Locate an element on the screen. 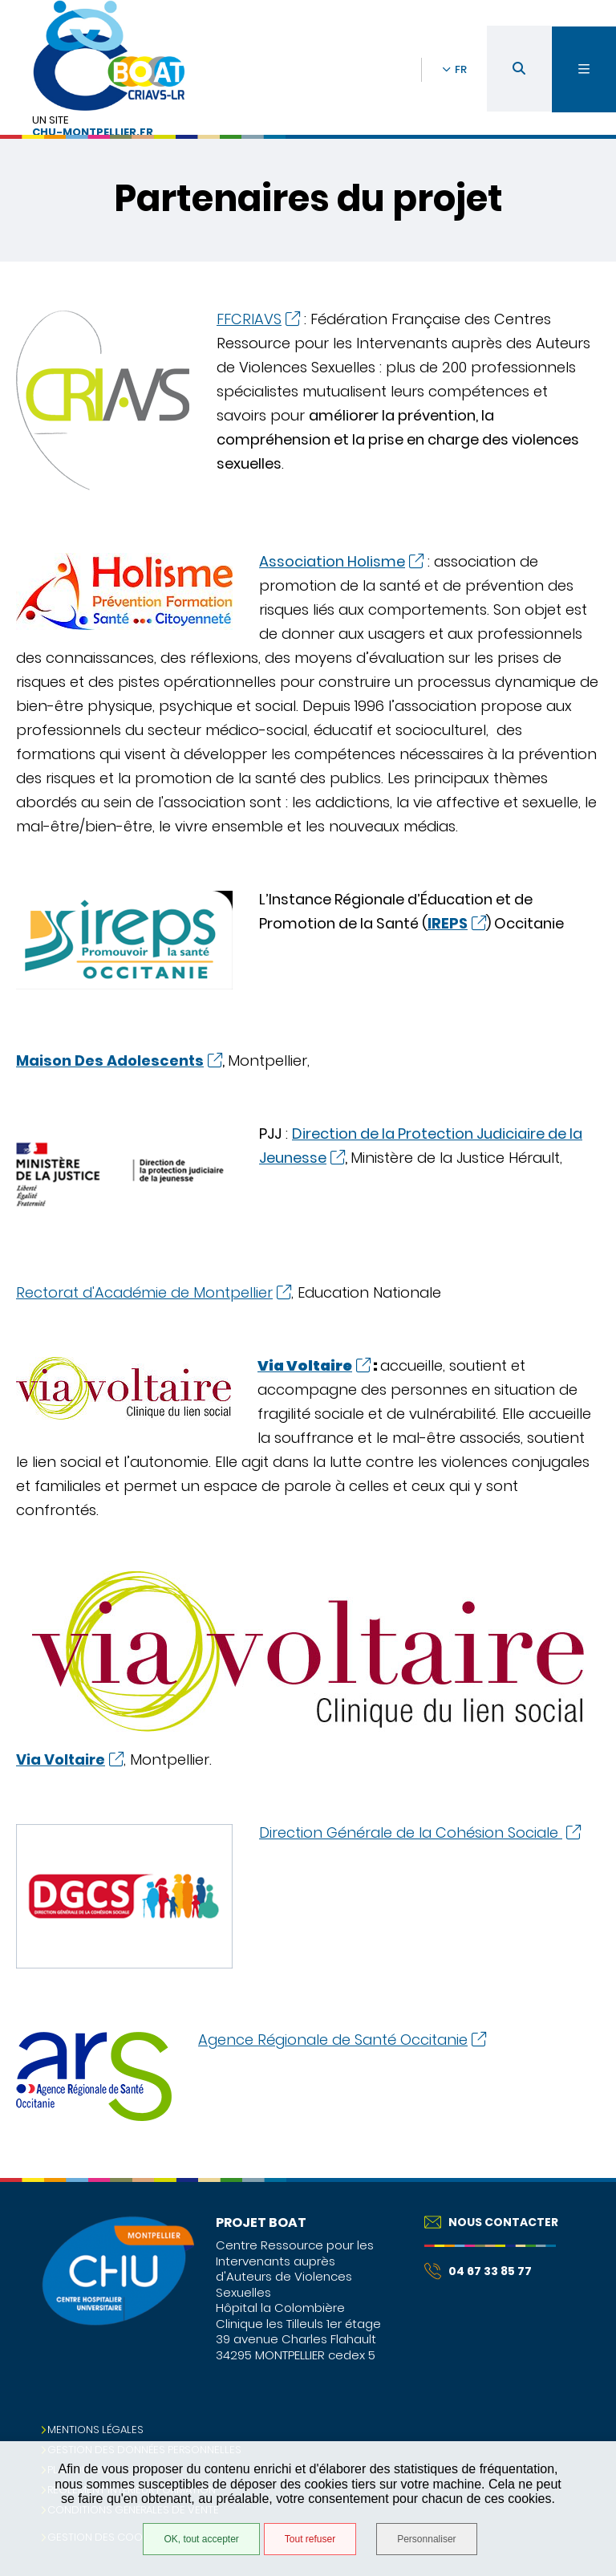 The height and width of the screenshot is (2576, 616). Mentions légales is located at coordinates (95, 2429).